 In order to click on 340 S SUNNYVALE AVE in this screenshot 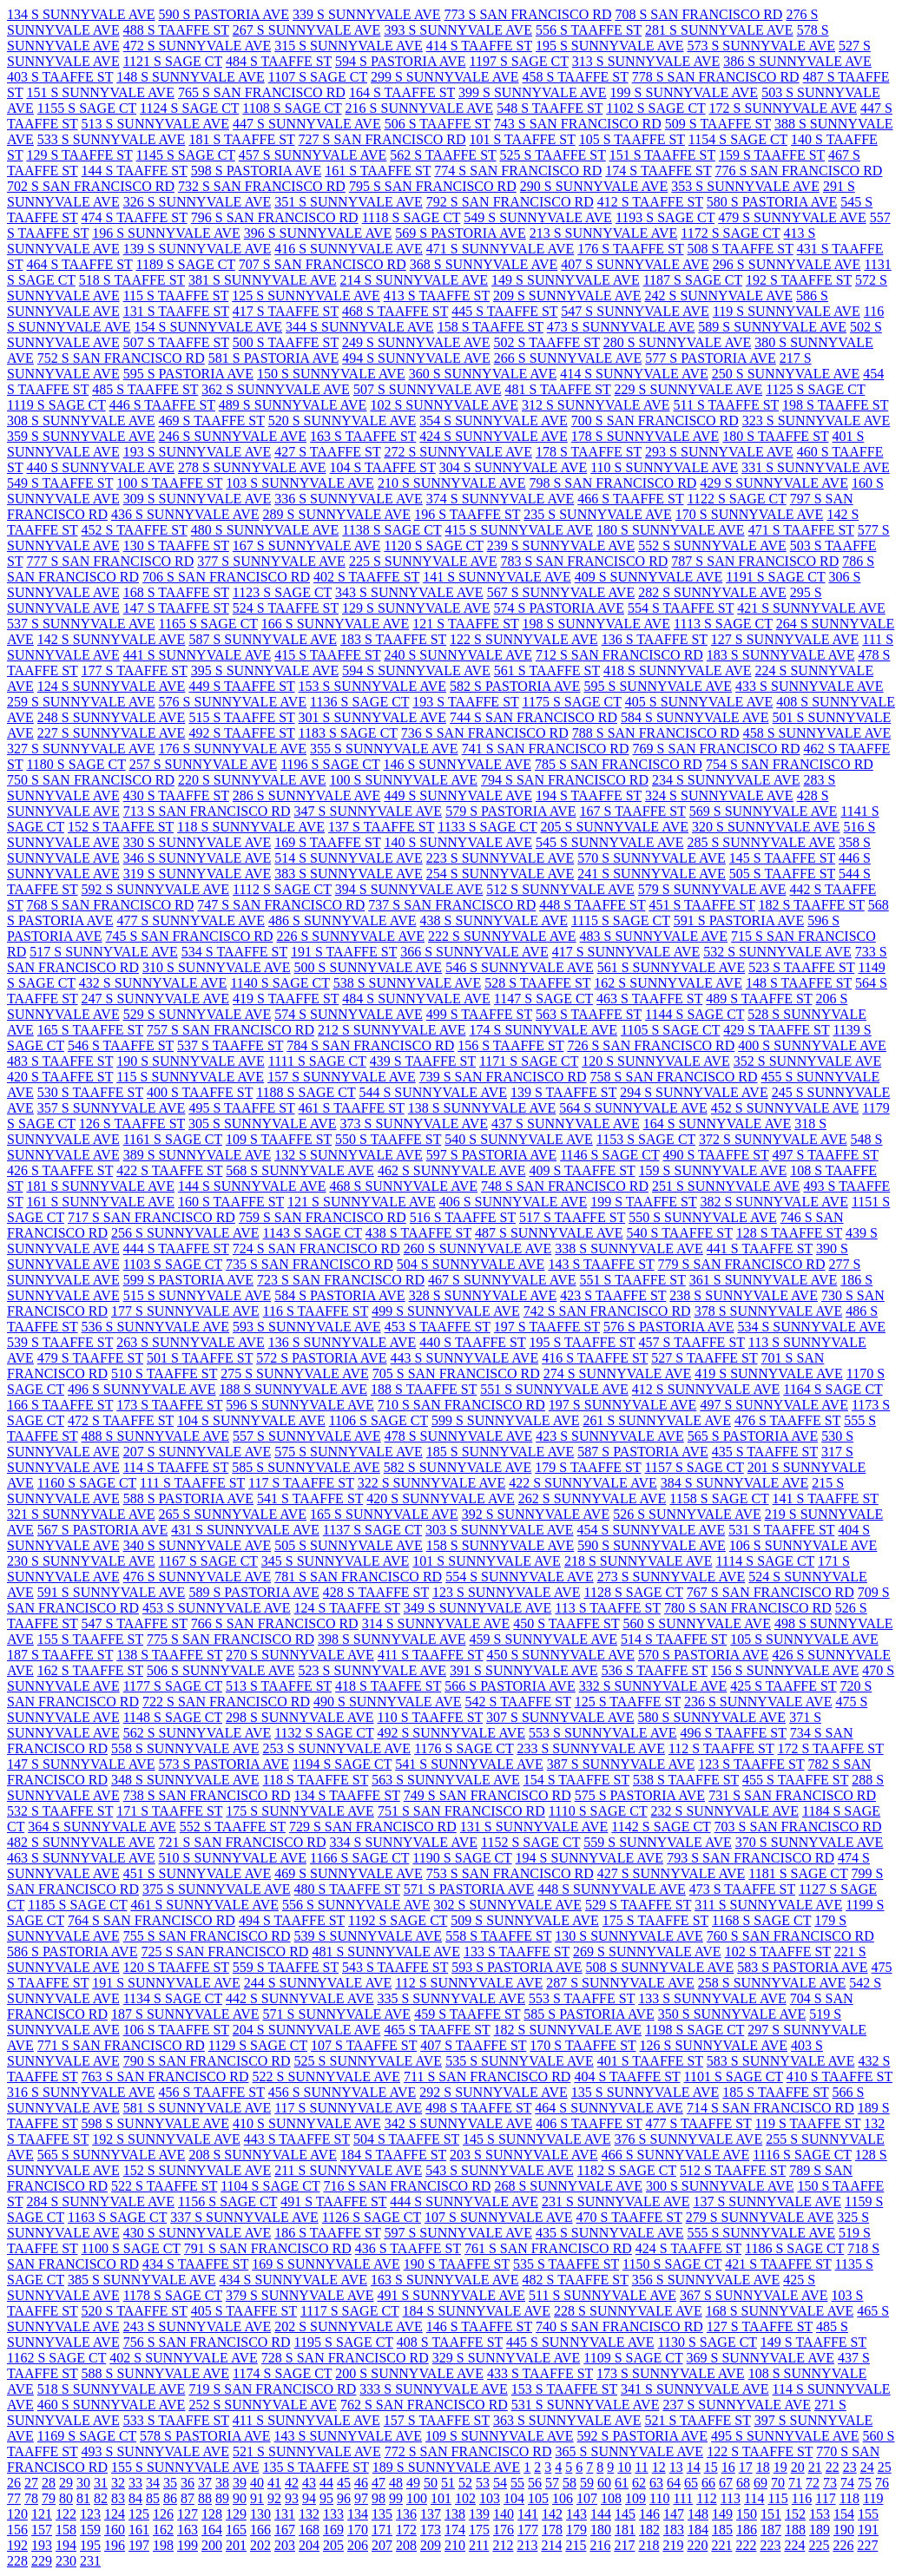, I will do `click(197, 1545)`.